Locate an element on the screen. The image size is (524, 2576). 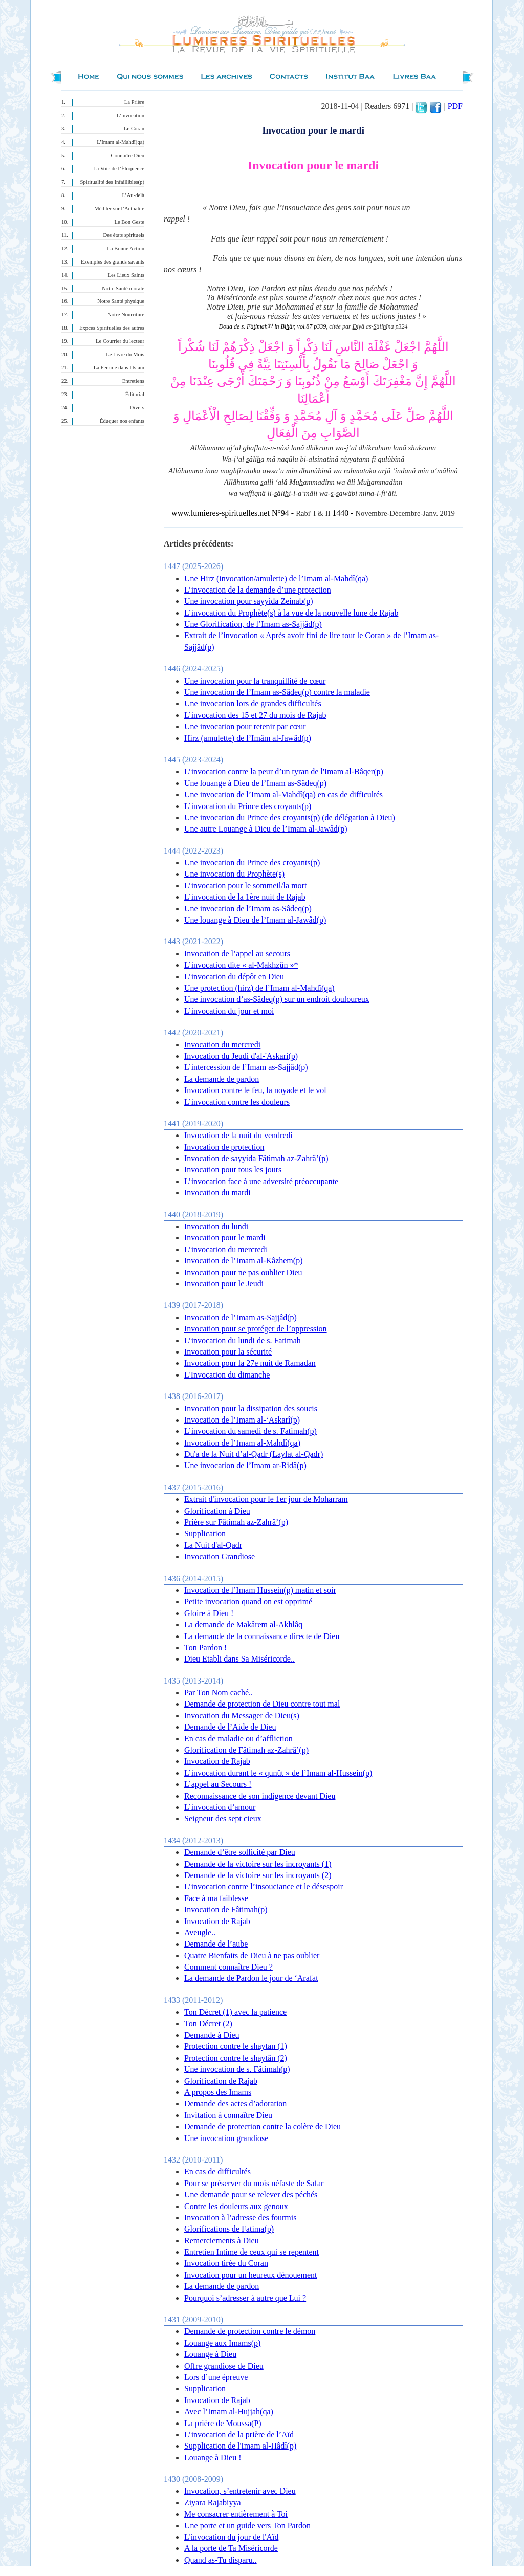
Une invocation de l’Imam ar-Ridâ(p) is located at coordinates (245, 1465).